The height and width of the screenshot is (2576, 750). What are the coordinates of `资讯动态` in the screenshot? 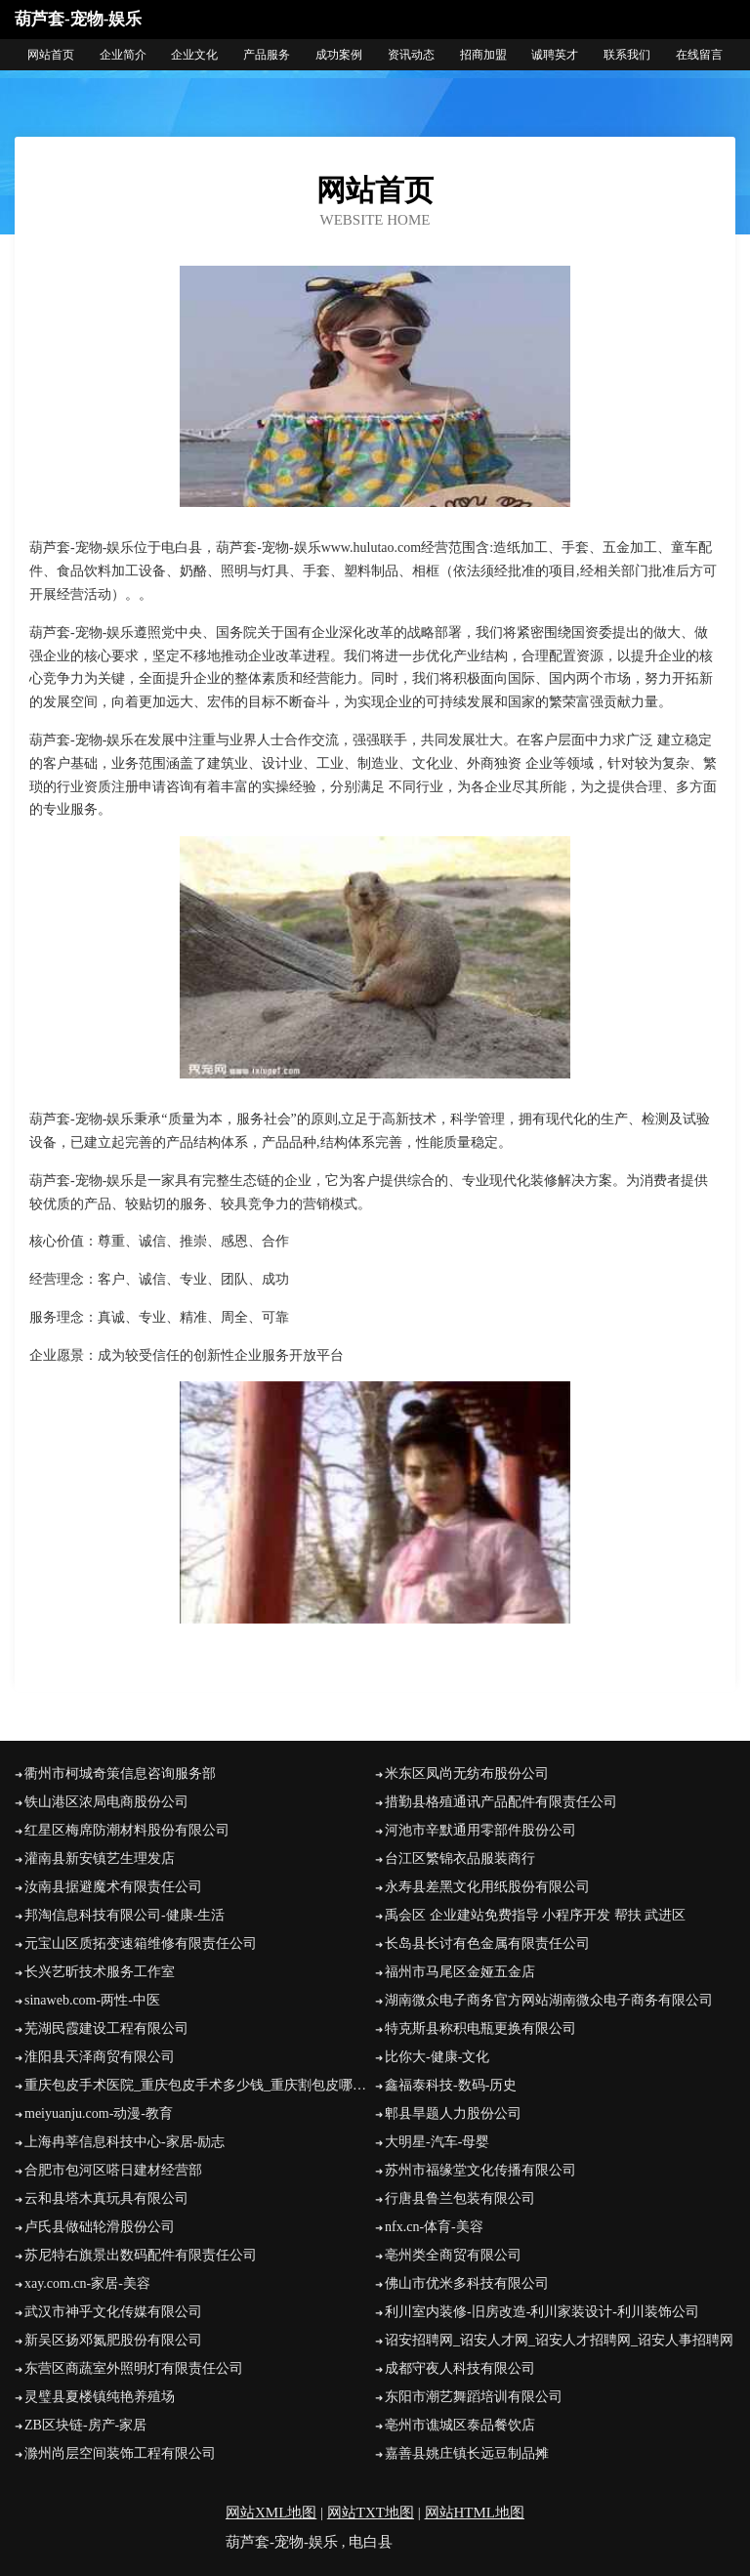 It's located at (411, 55).